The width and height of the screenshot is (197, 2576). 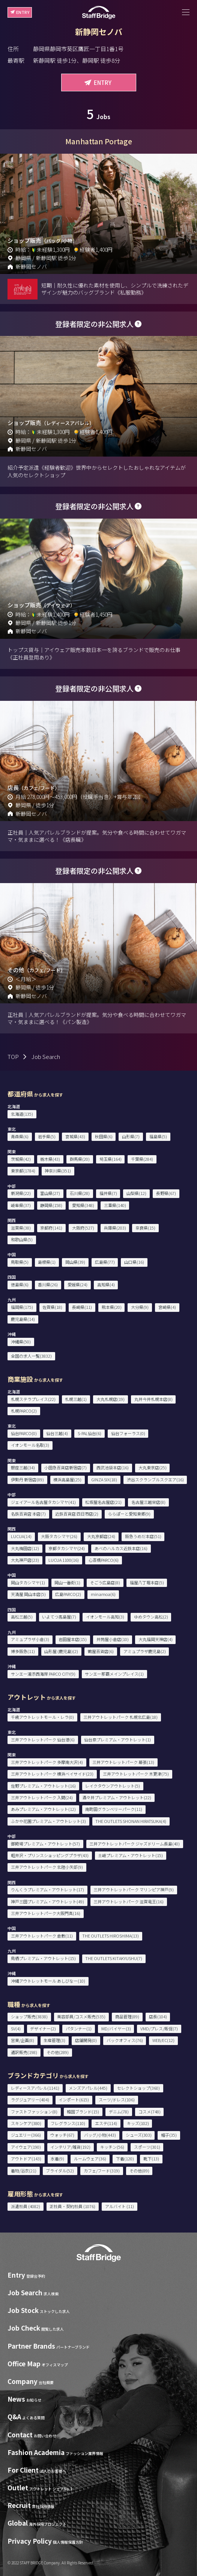 What do you see at coordinates (129, 1514) in the screenshot?
I see `ららぽーと愛知東郷(9)` at bounding box center [129, 1514].